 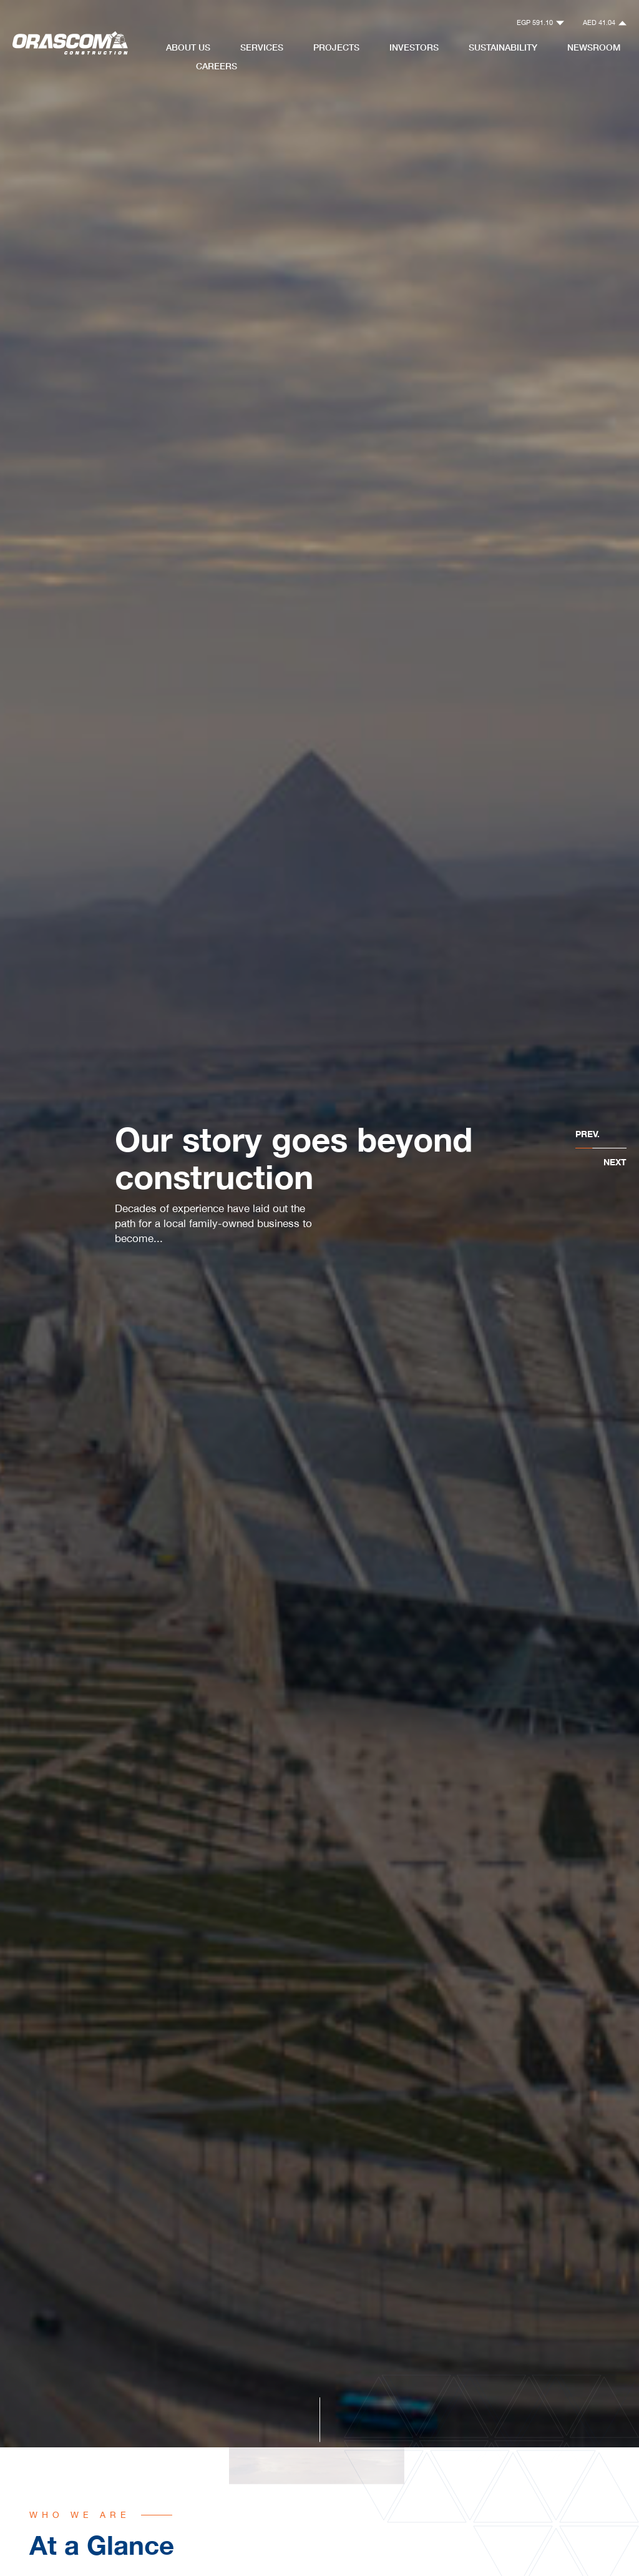 What do you see at coordinates (216, 66) in the screenshot?
I see `Careers` at bounding box center [216, 66].